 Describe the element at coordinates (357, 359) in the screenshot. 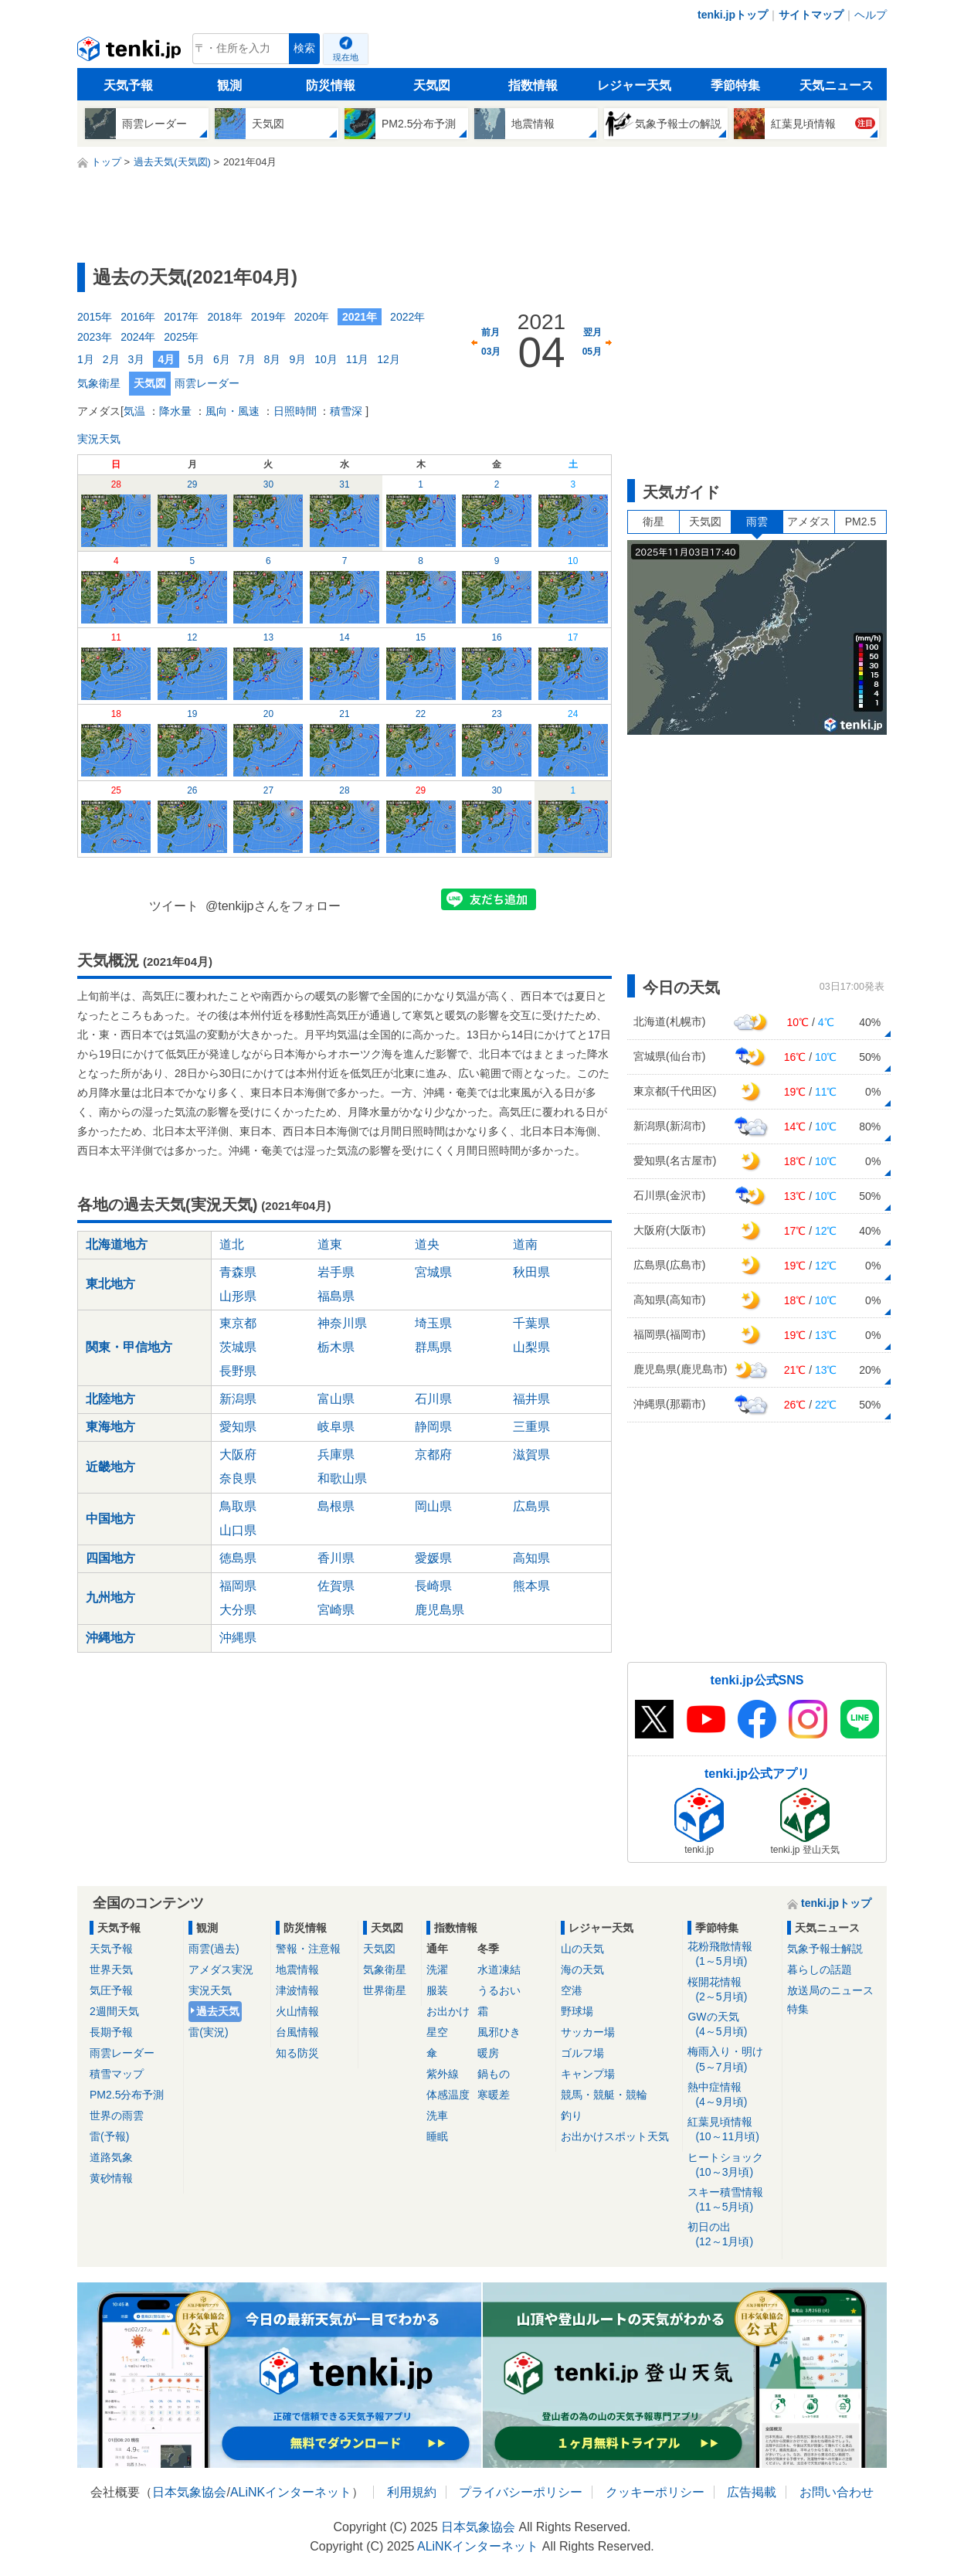

I see `11月` at that location.